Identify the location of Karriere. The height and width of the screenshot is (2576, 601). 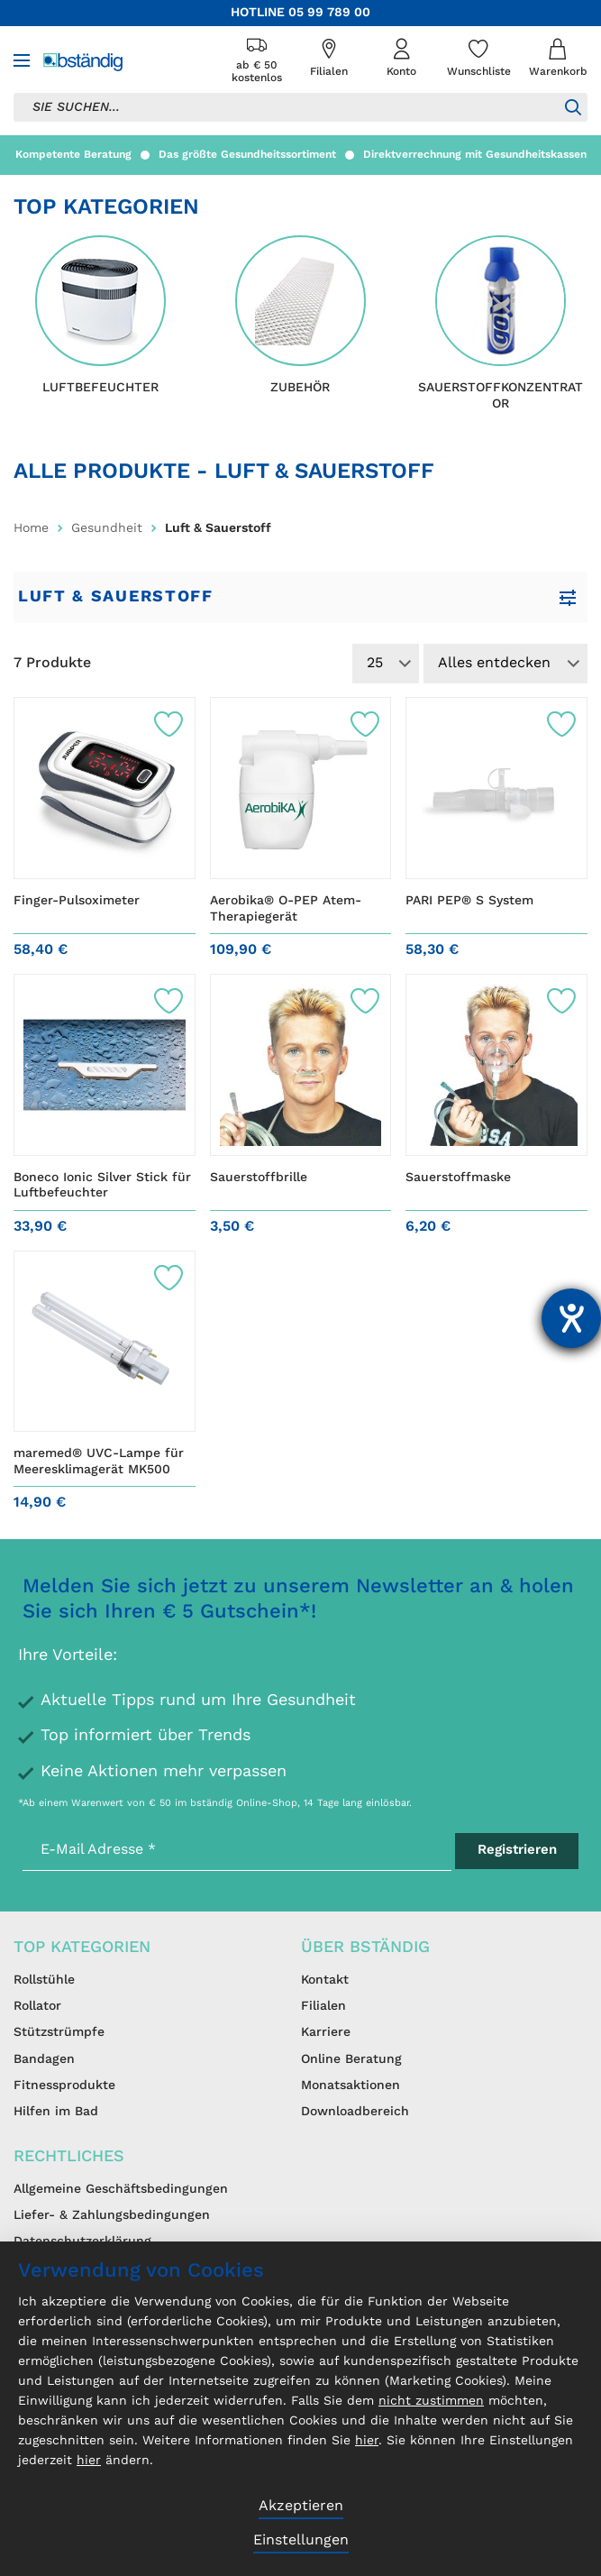
(326, 2032).